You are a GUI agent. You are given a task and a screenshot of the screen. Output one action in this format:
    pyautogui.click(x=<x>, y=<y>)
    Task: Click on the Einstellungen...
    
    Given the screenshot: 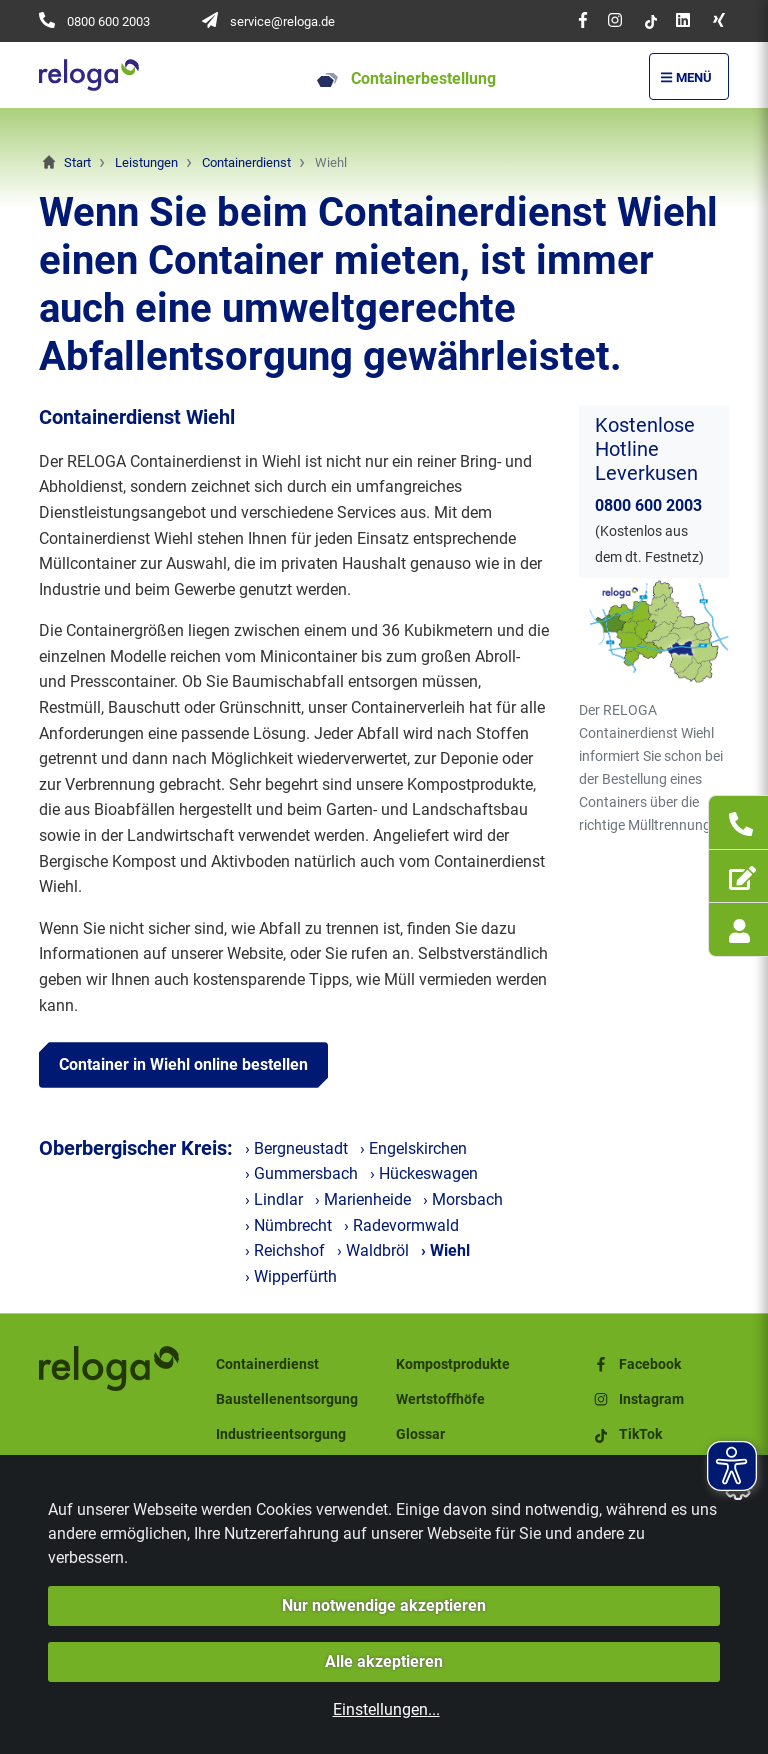 What is the action you would take?
    pyautogui.click(x=386, y=1709)
    